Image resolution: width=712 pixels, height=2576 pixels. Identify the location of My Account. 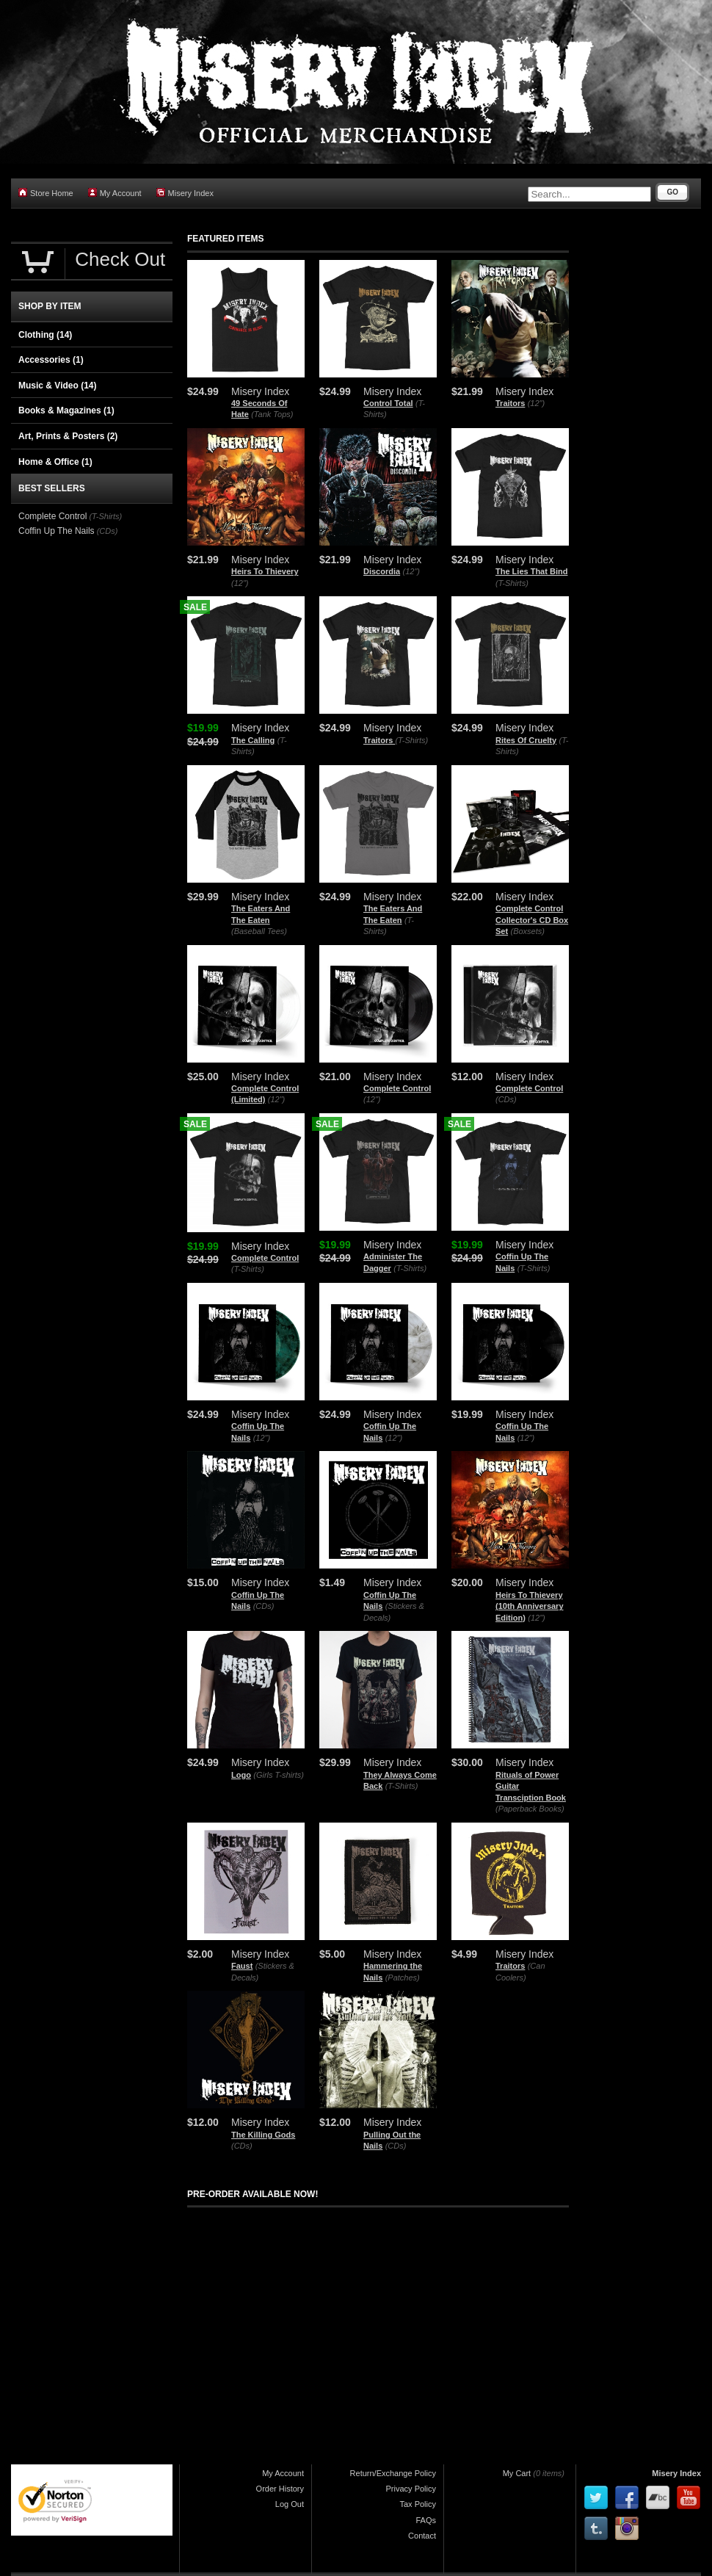
(115, 193).